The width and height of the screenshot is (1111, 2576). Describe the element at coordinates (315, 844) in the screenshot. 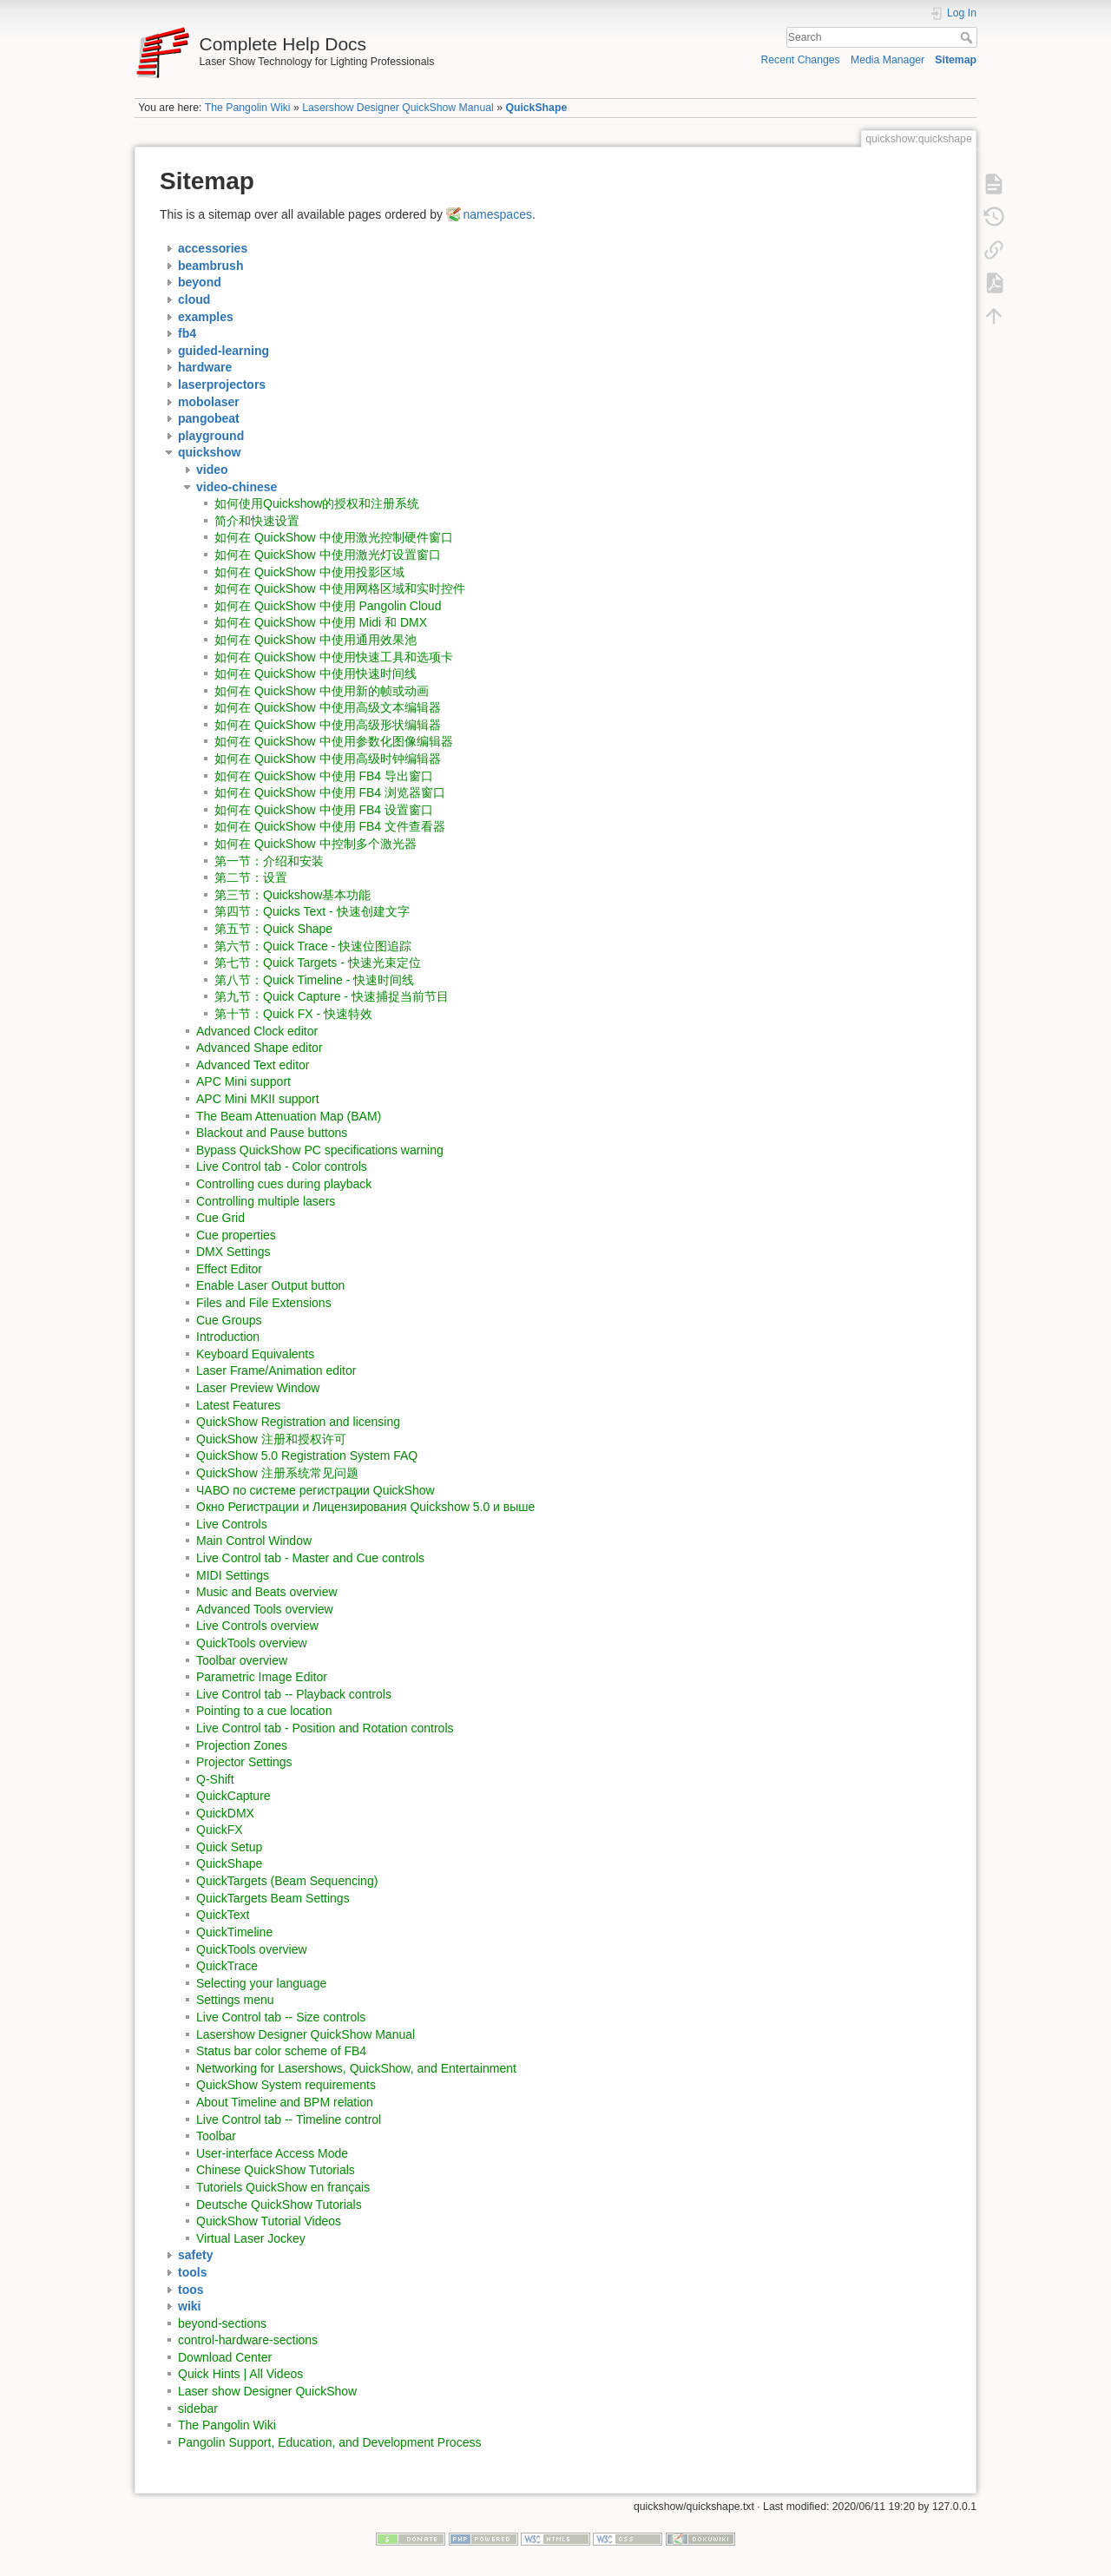

I see `如何在 QuickShow 中控制多个激光器` at that location.